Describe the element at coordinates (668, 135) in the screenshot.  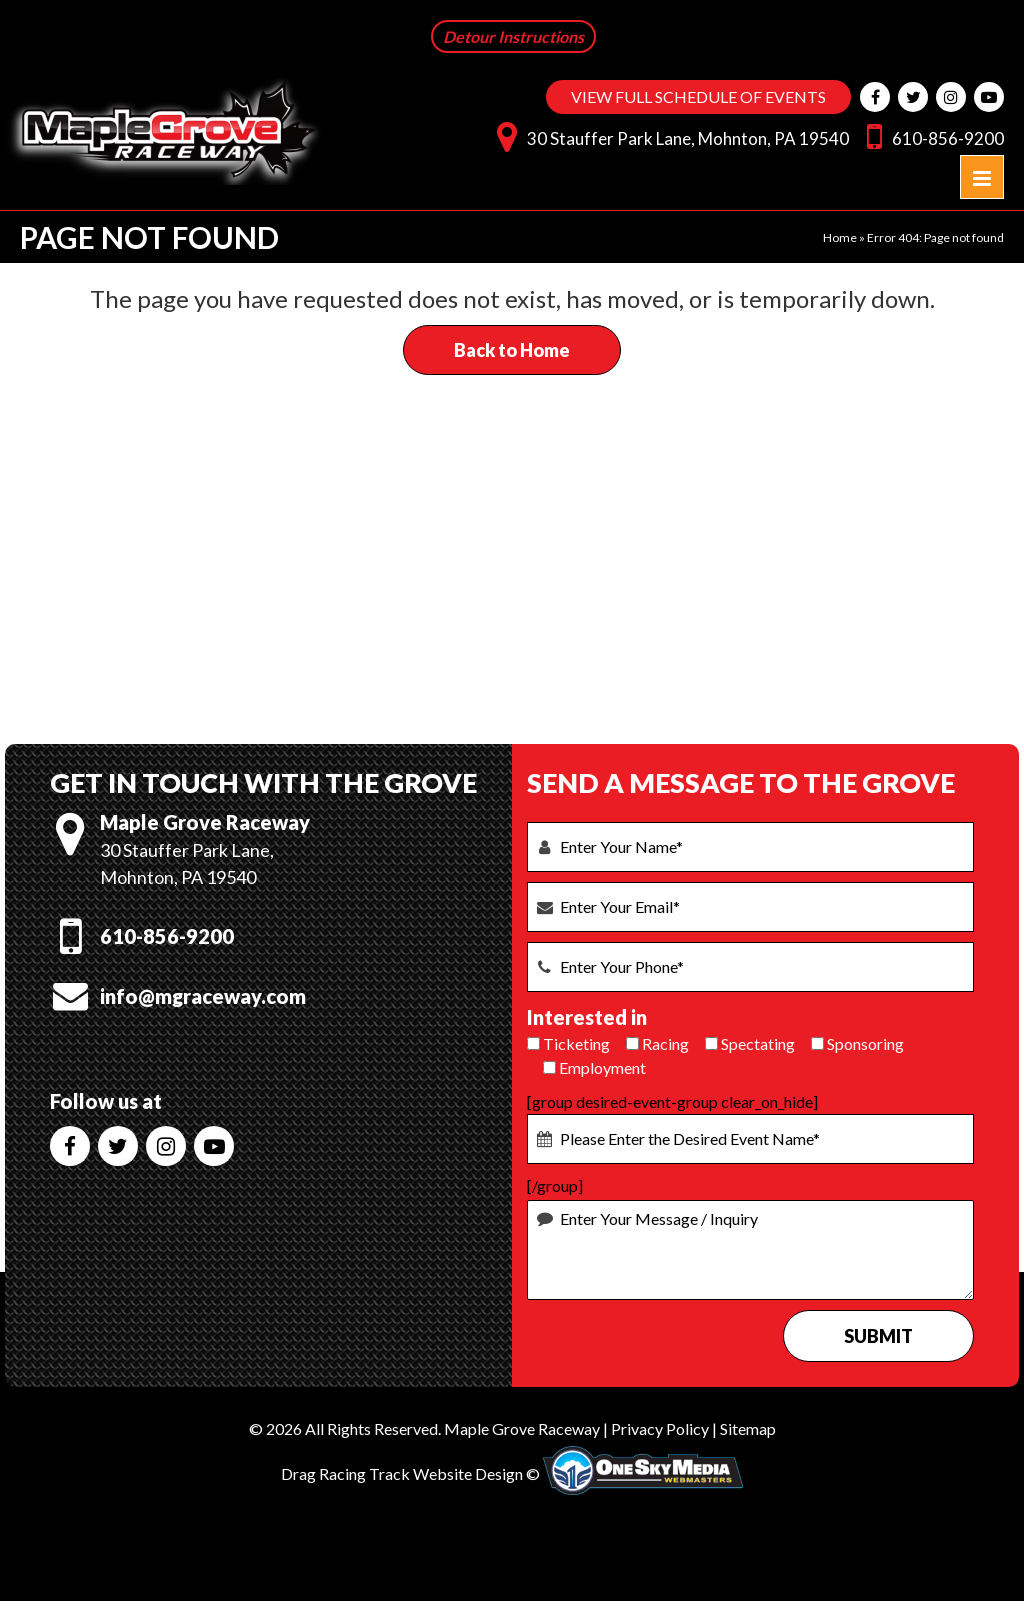
I see `30 Stauffer Park Lane, Mohnton, PA 19540` at that location.